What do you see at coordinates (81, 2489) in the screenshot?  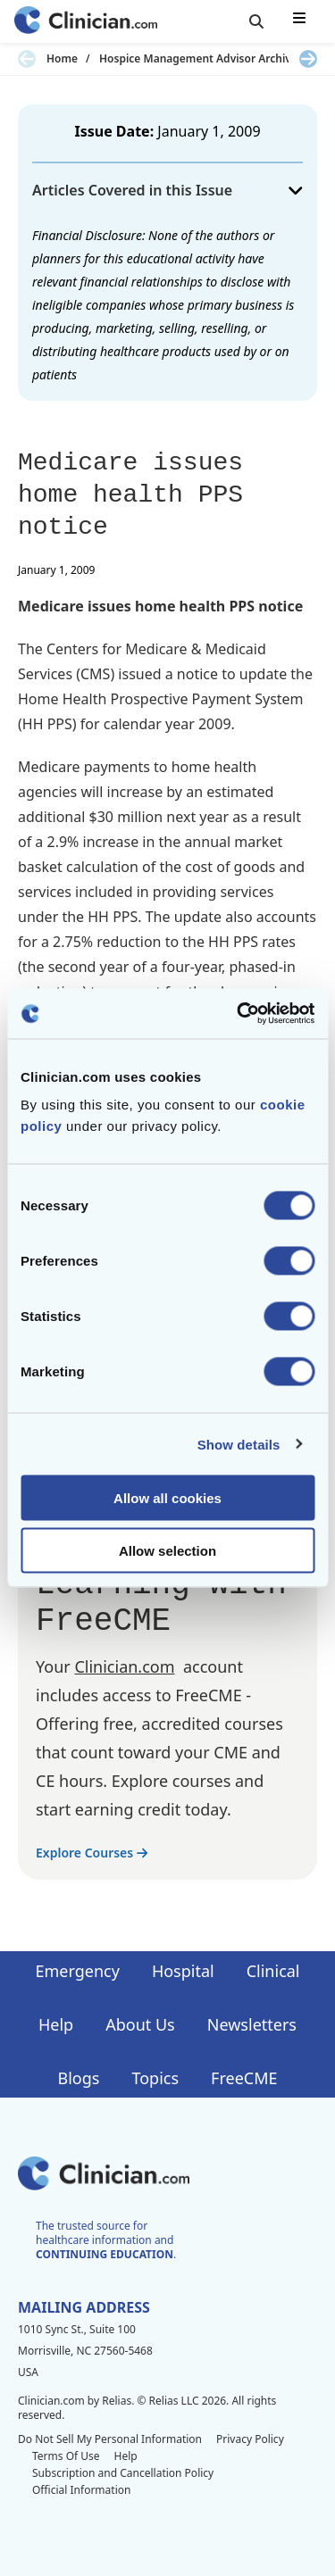 I see `Official Information` at bounding box center [81, 2489].